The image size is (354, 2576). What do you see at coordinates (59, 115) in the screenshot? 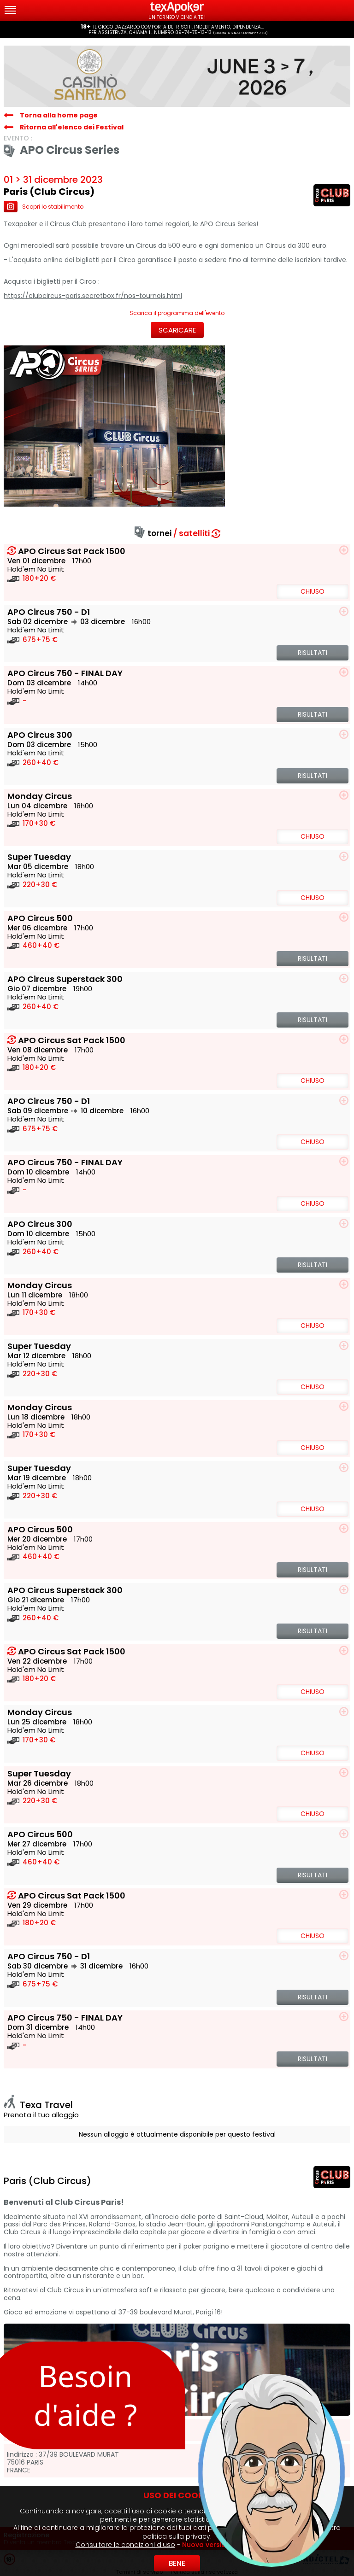
I see `Torna alla home page` at bounding box center [59, 115].